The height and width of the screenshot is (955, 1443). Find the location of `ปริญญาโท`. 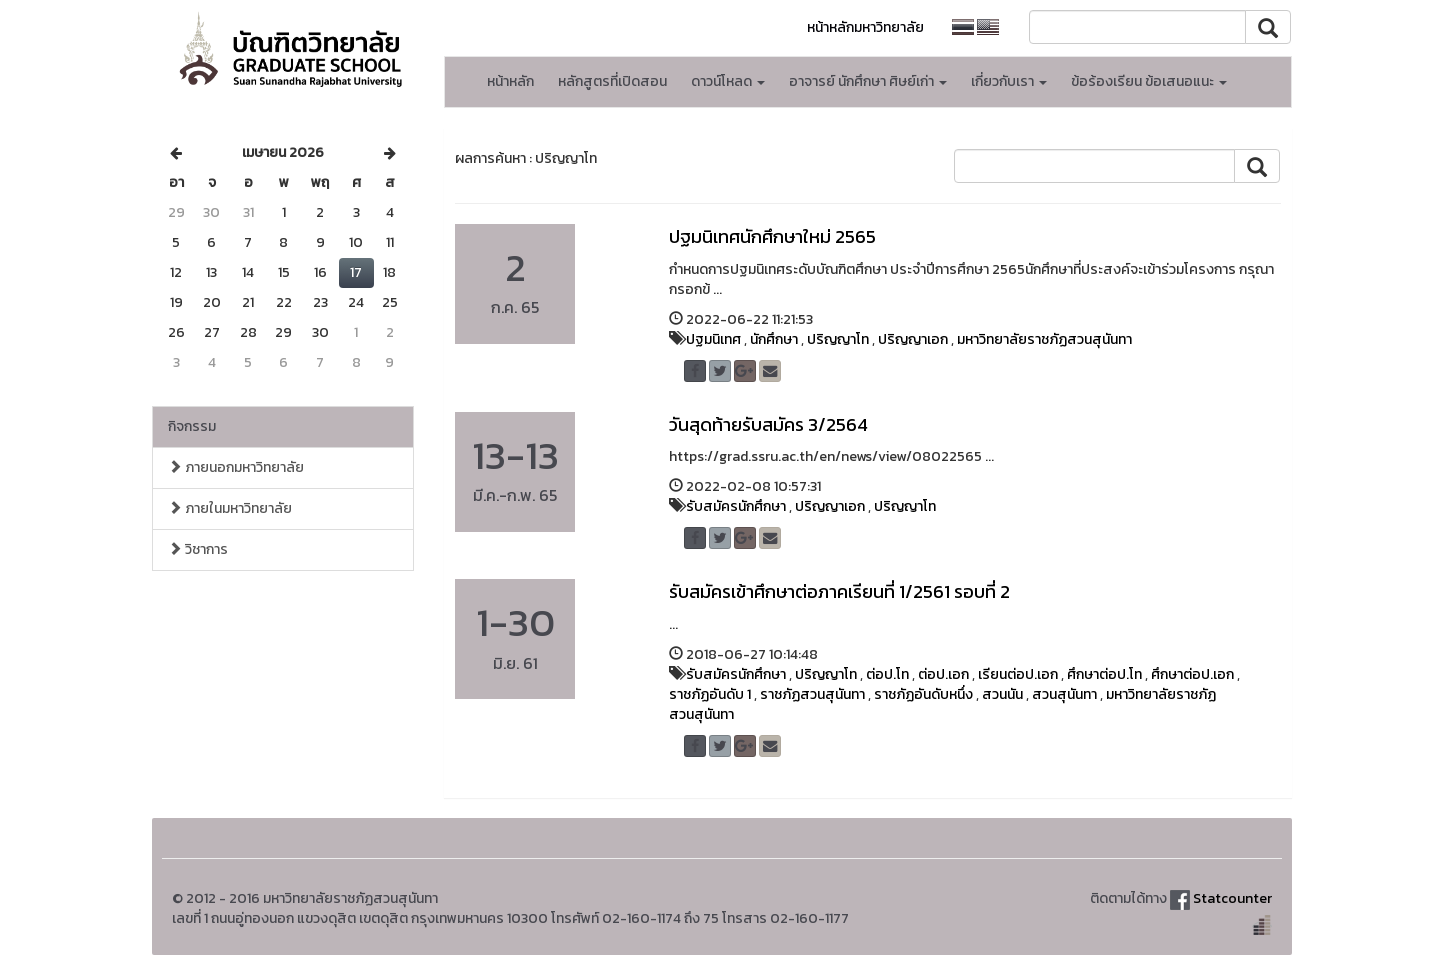

ปริญญาโท is located at coordinates (838, 339).